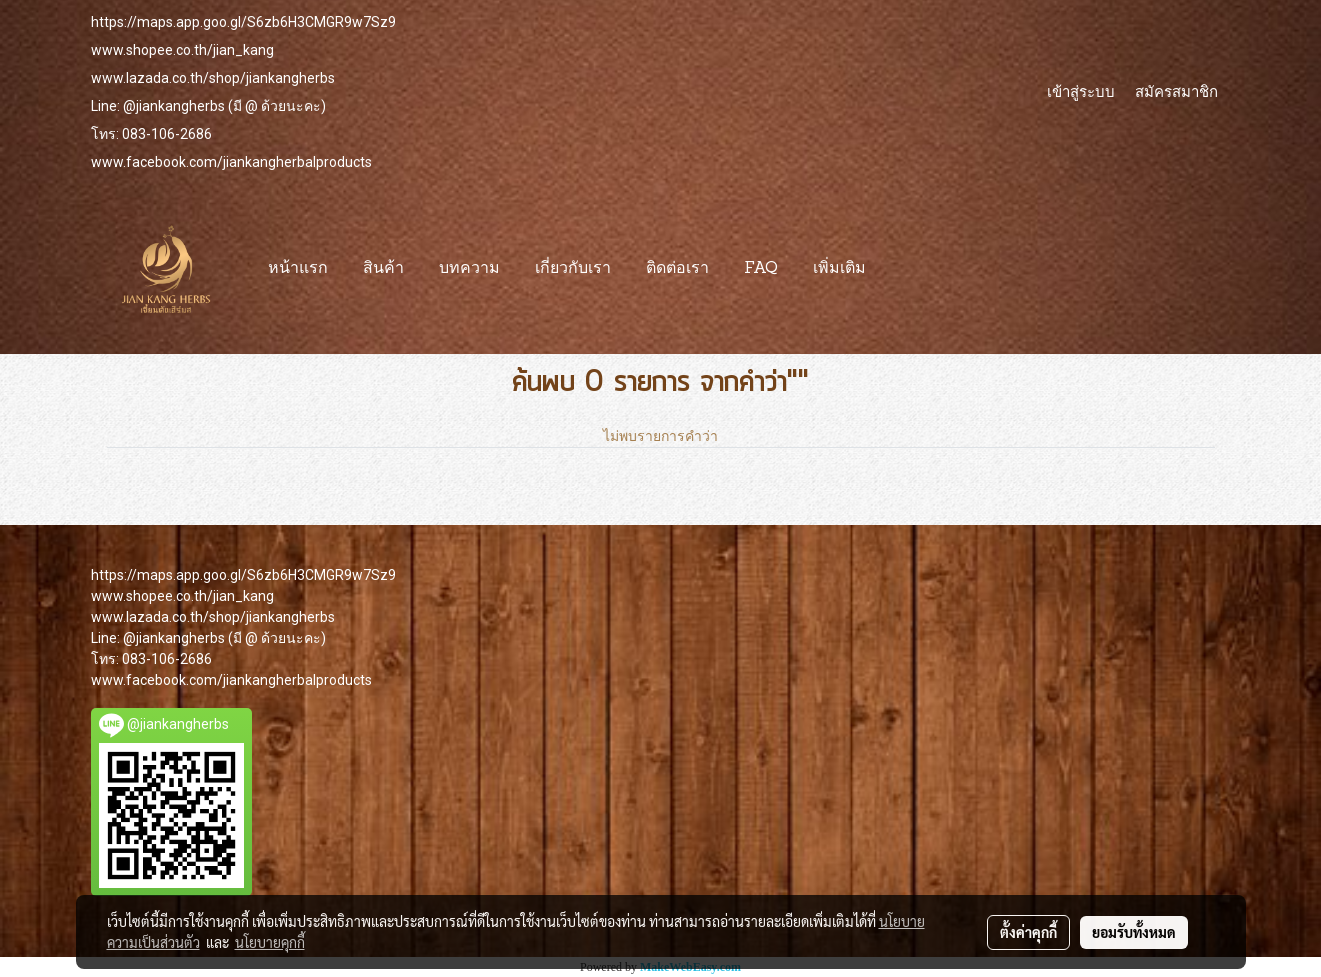 Image resolution: width=1321 pixels, height=977 pixels. I want to click on www.lazada.co.th/shop/jiankangherbs, so click(213, 78).